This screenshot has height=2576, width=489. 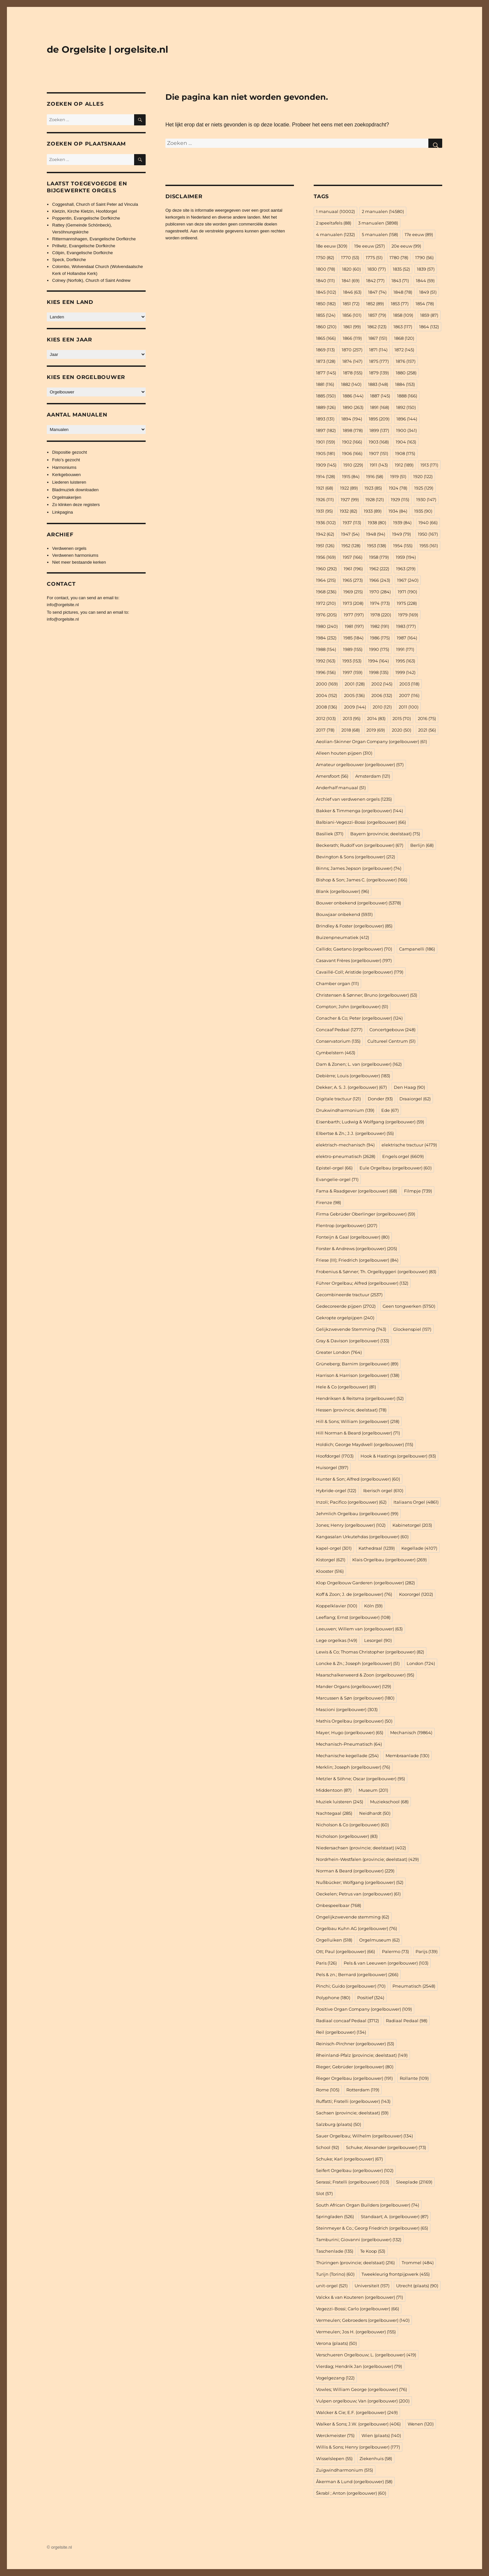 What do you see at coordinates (334, 1548) in the screenshot?
I see `kapel-orgel [kapel-orgel (301 items)]` at bounding box center [334, 1548].